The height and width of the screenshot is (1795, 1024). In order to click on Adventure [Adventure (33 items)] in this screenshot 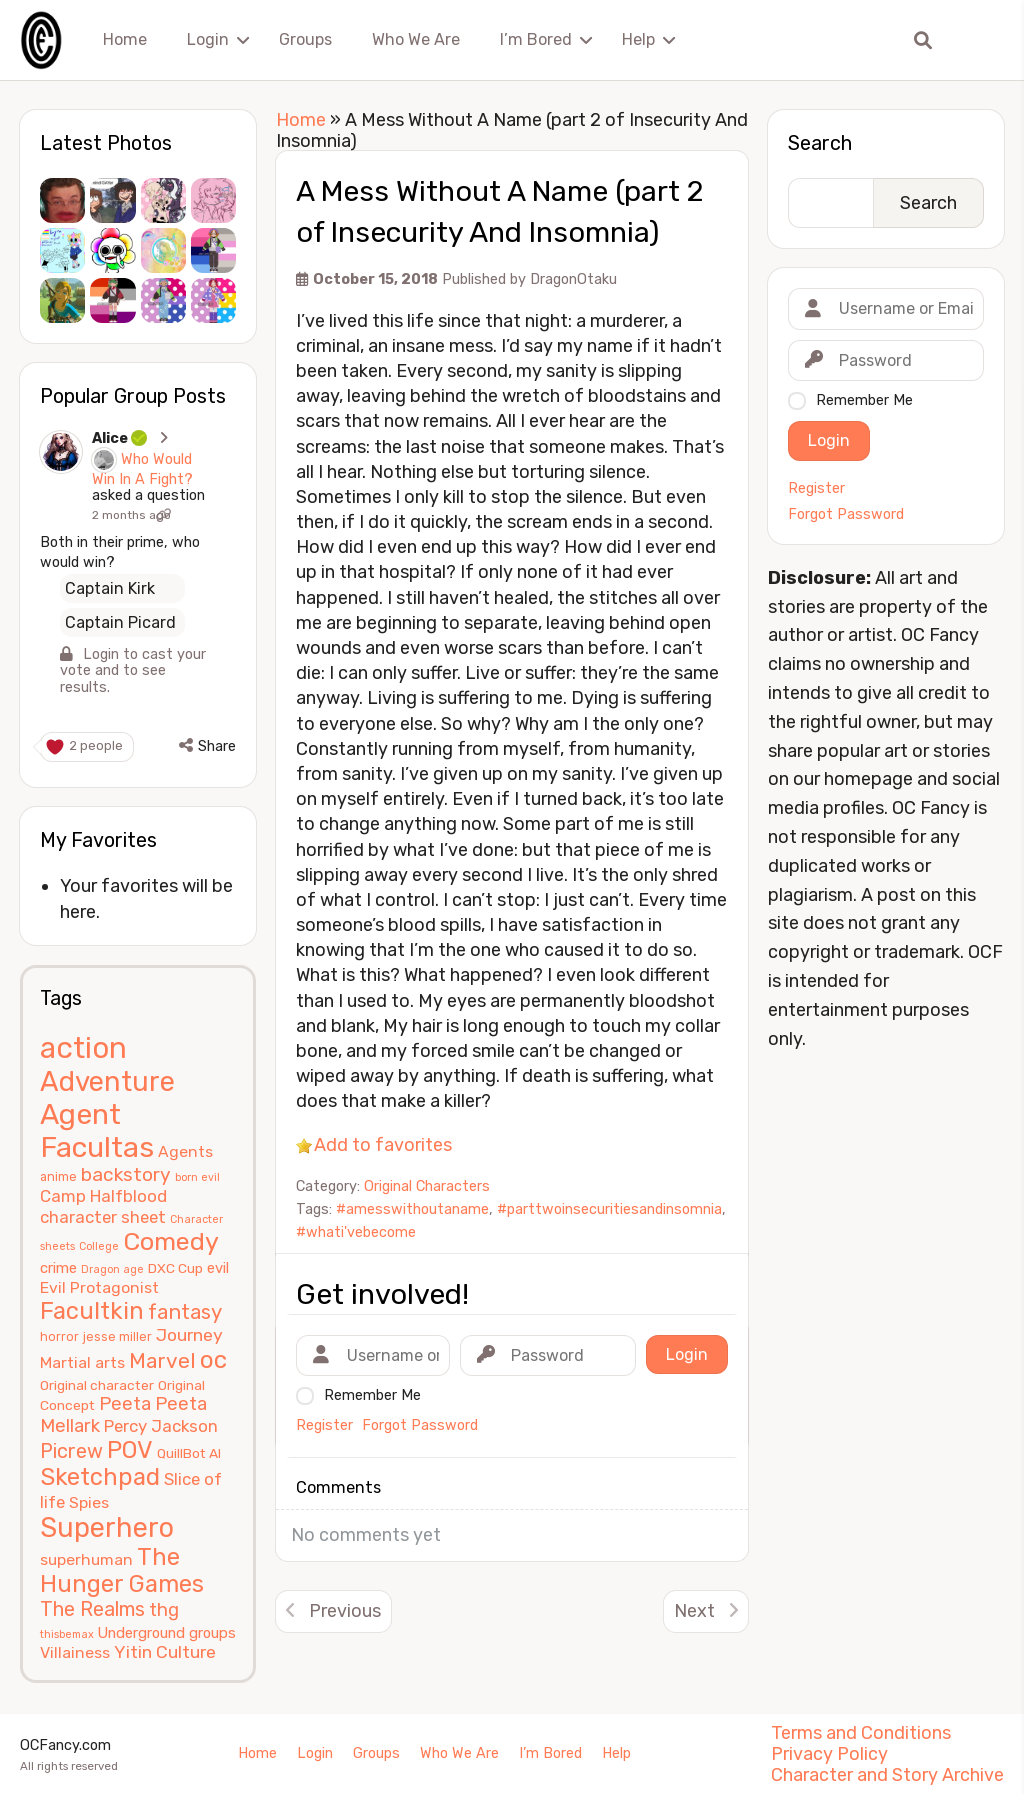, I will do `click(107, 1081)`.